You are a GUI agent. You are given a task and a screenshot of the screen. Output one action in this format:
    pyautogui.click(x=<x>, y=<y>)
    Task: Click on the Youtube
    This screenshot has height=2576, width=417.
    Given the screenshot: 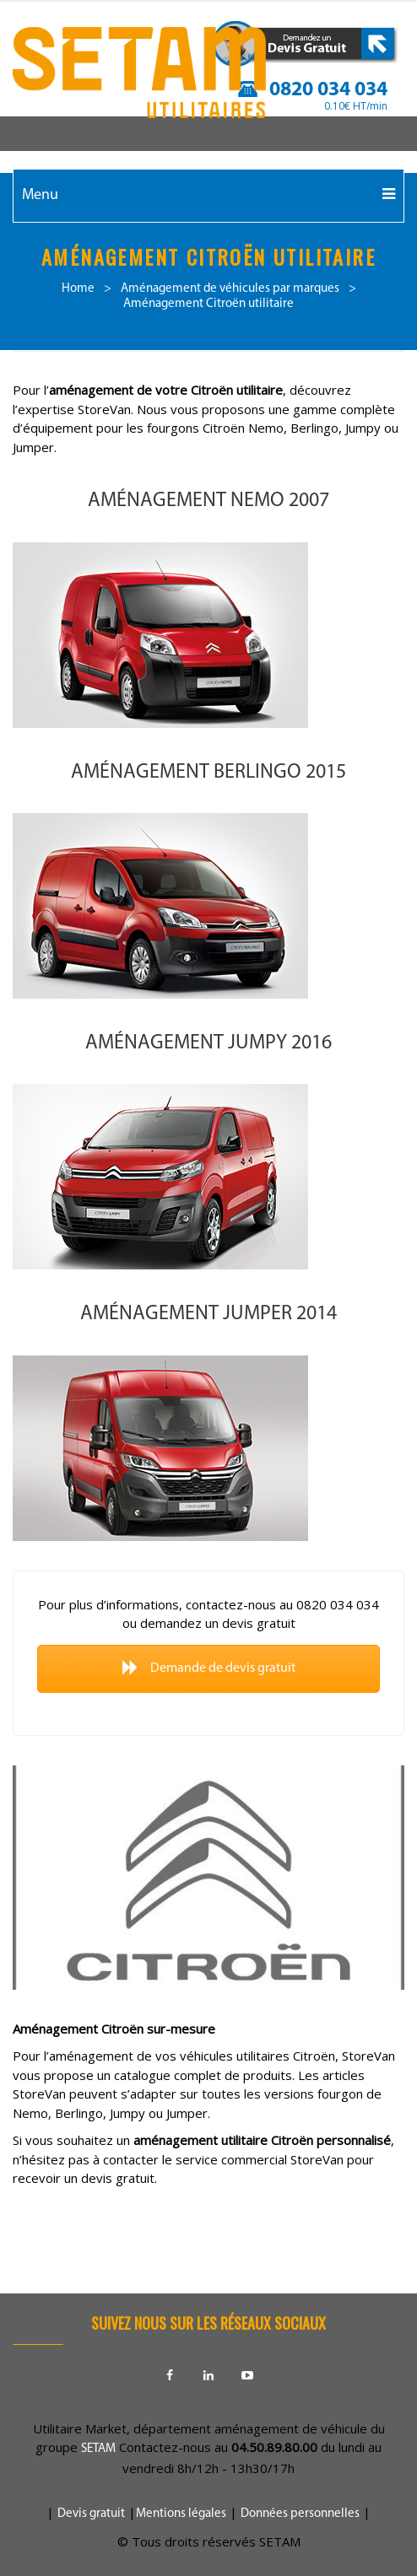 What is the action you would take?
    pyautogui.click(x=247, y=2375)
    